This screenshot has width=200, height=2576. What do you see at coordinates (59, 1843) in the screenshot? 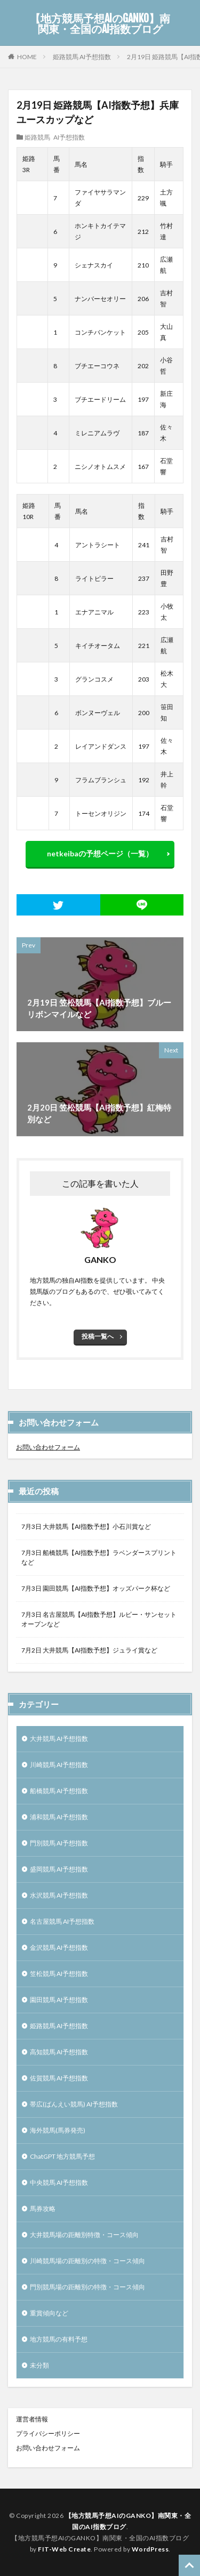
I see `門別競馬 AI予想指数` at bounding box center [59, 1843].